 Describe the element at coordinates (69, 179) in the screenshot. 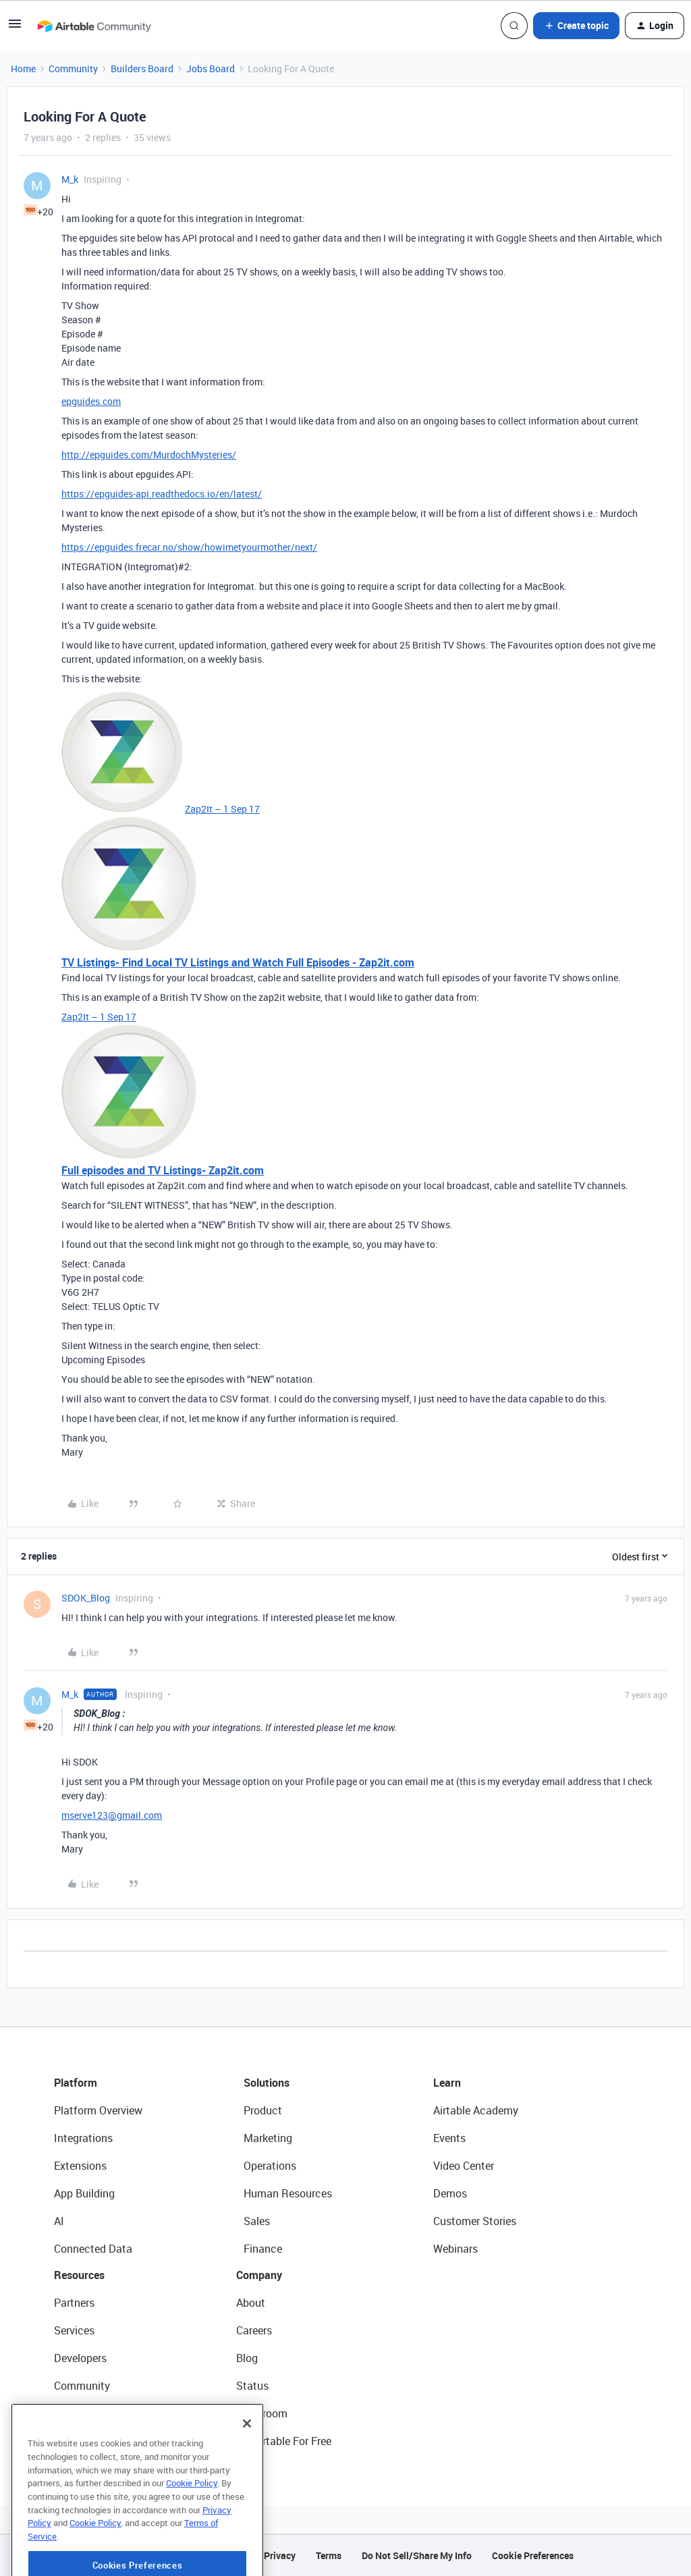

I see `M_k` at that location.